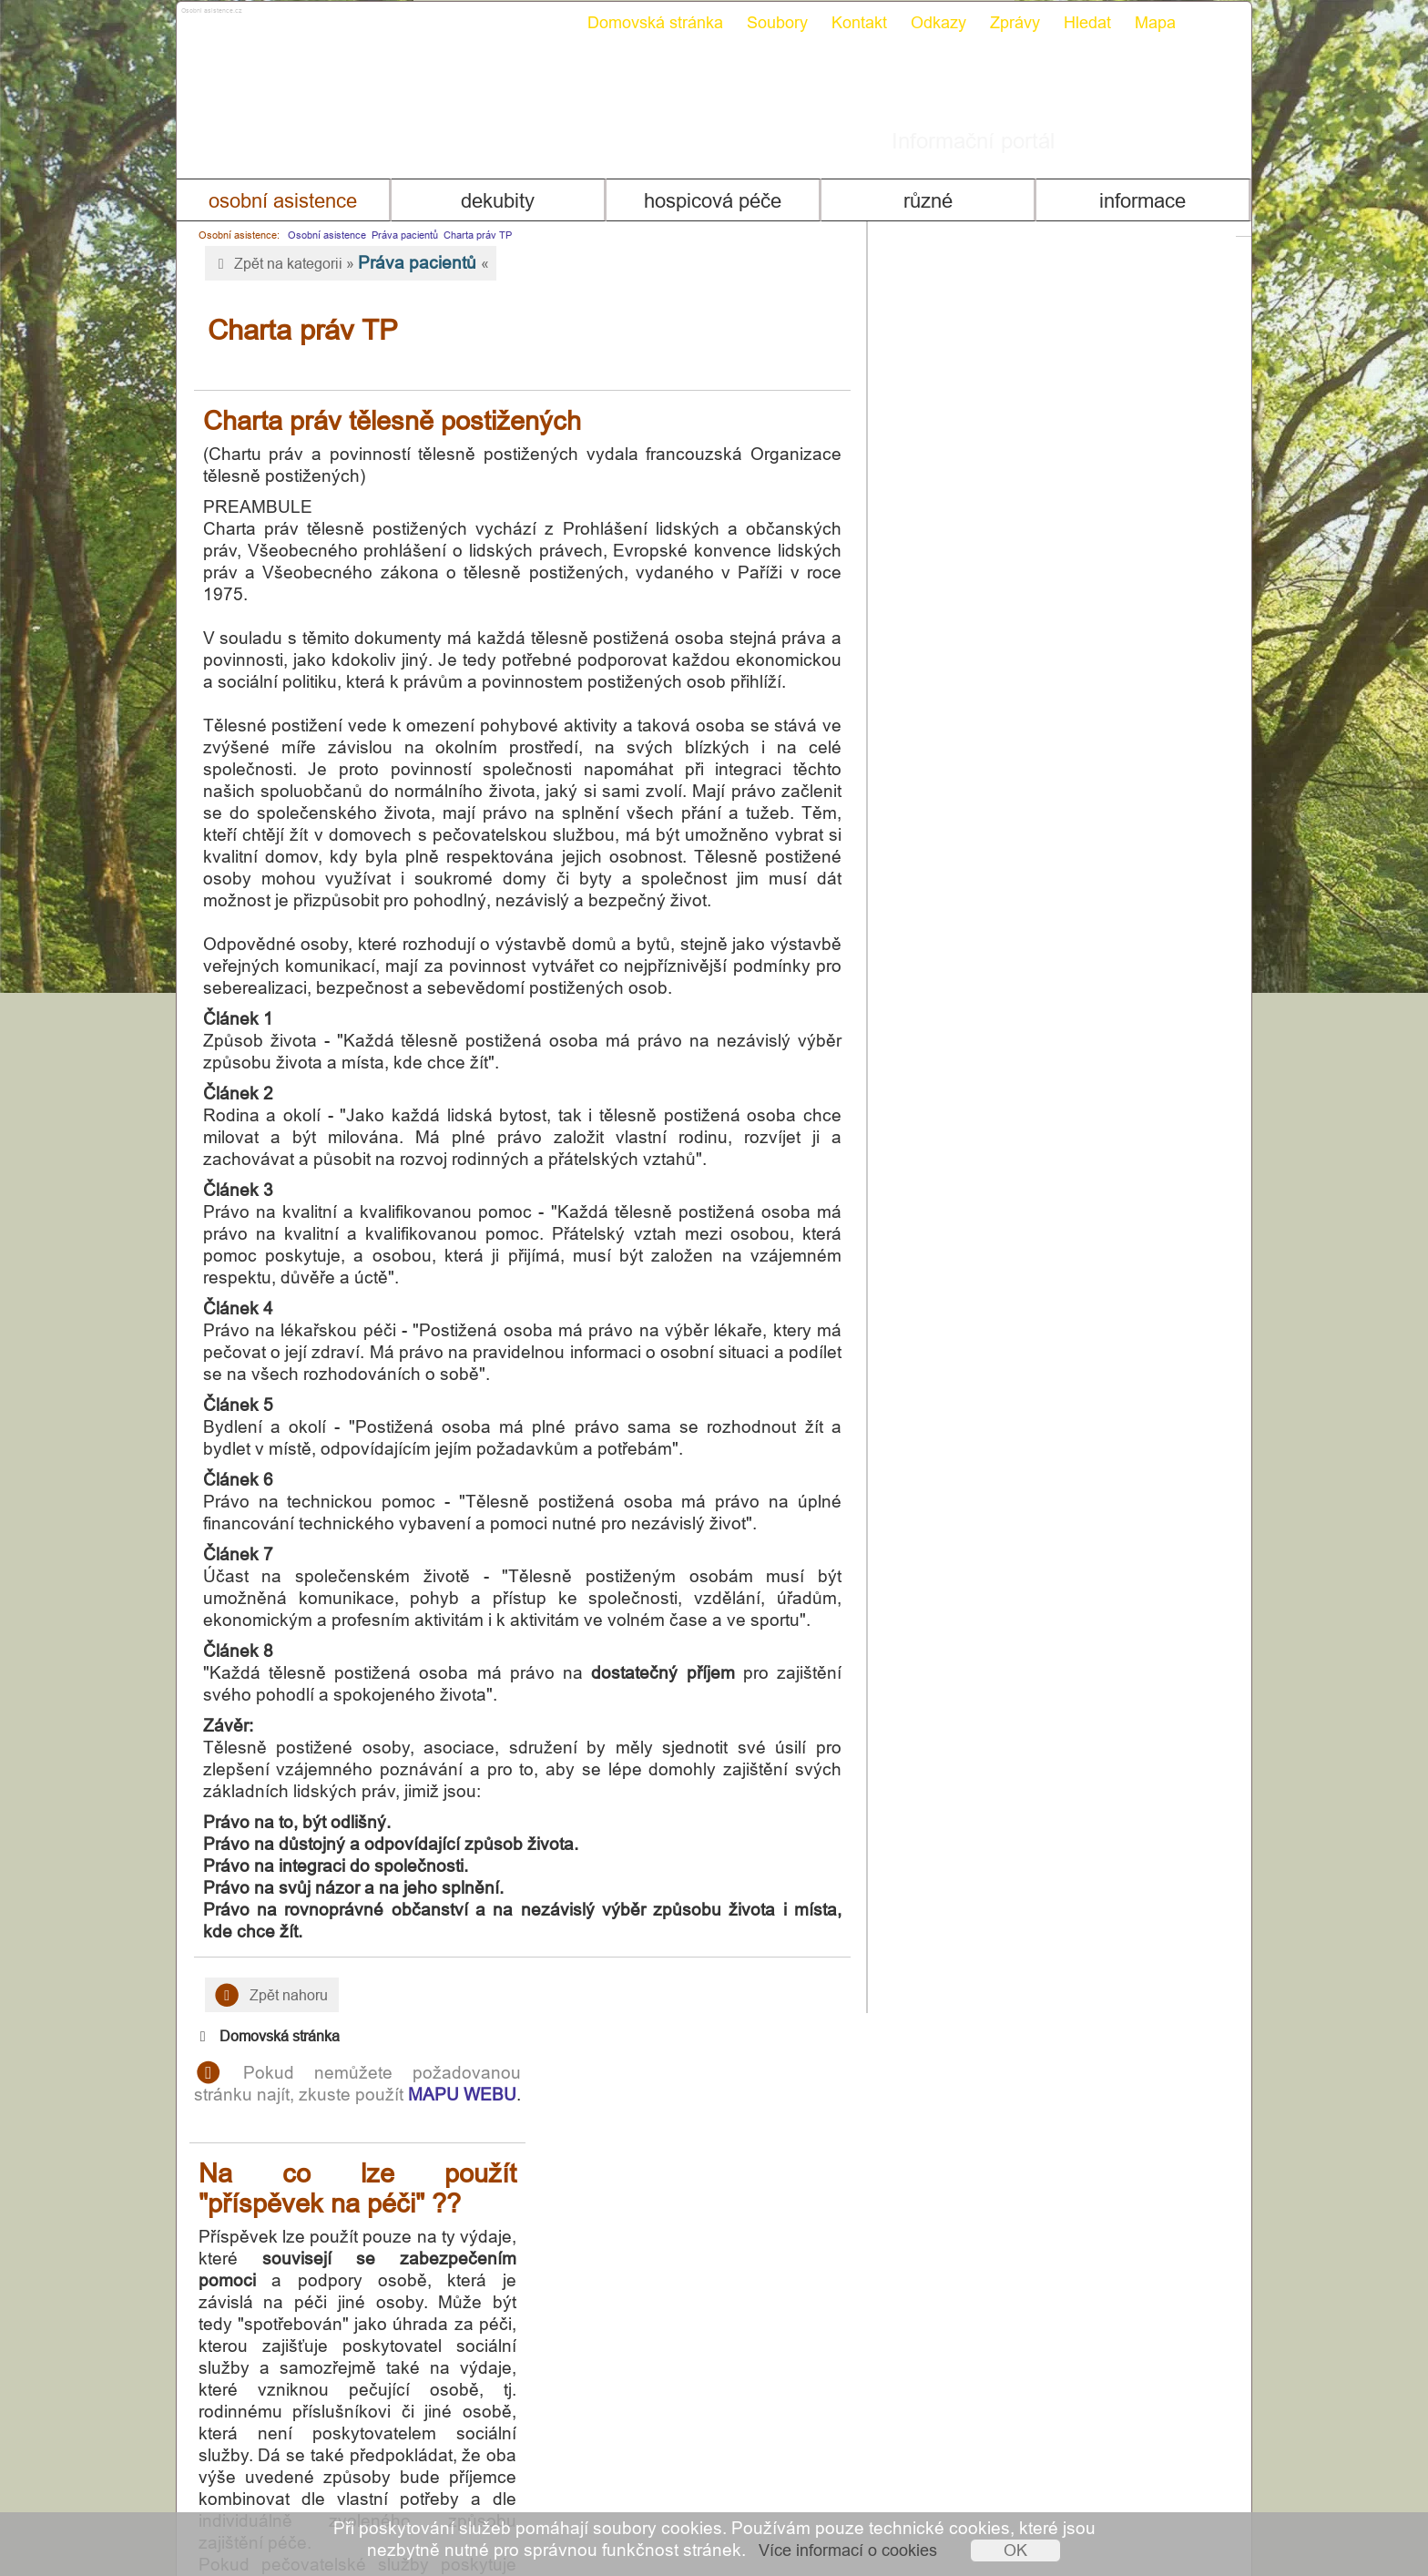 The image size is (1428, 2576). Describe the element at coordinates (469, 235) in the screenshot. I see `Charta práv TP` at that location.